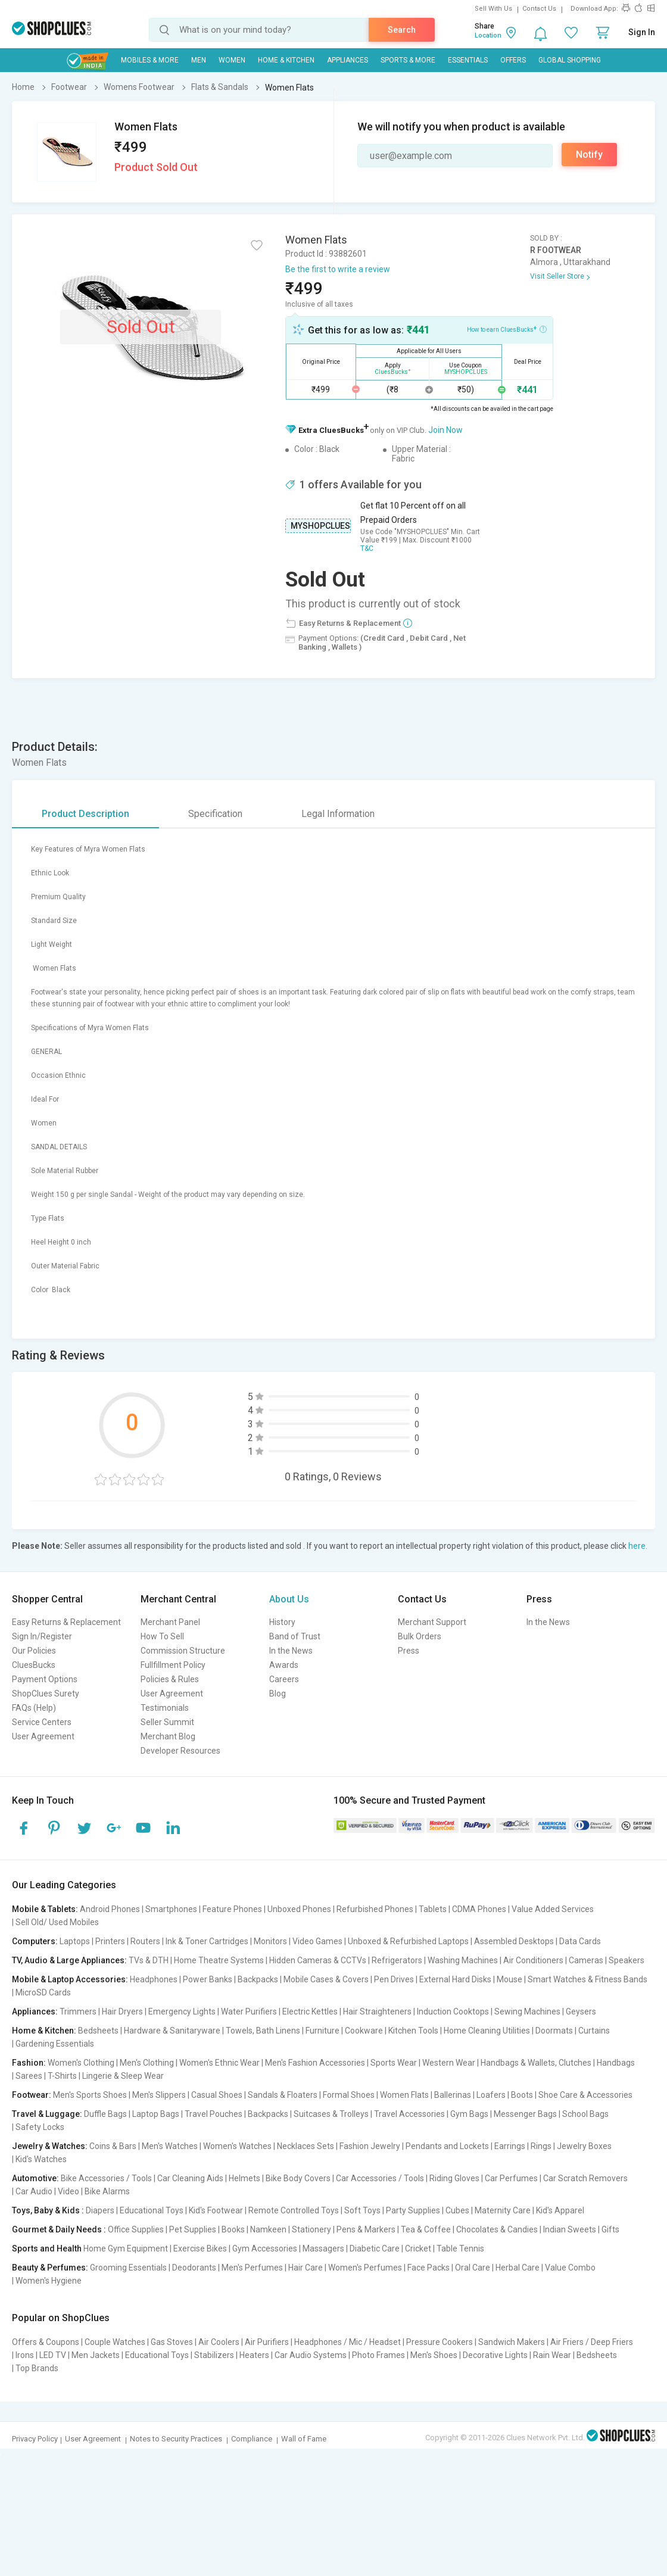  Describe the element at coordinates (397, 1960) in the screenshot. I see `Refrigerators` at that location.